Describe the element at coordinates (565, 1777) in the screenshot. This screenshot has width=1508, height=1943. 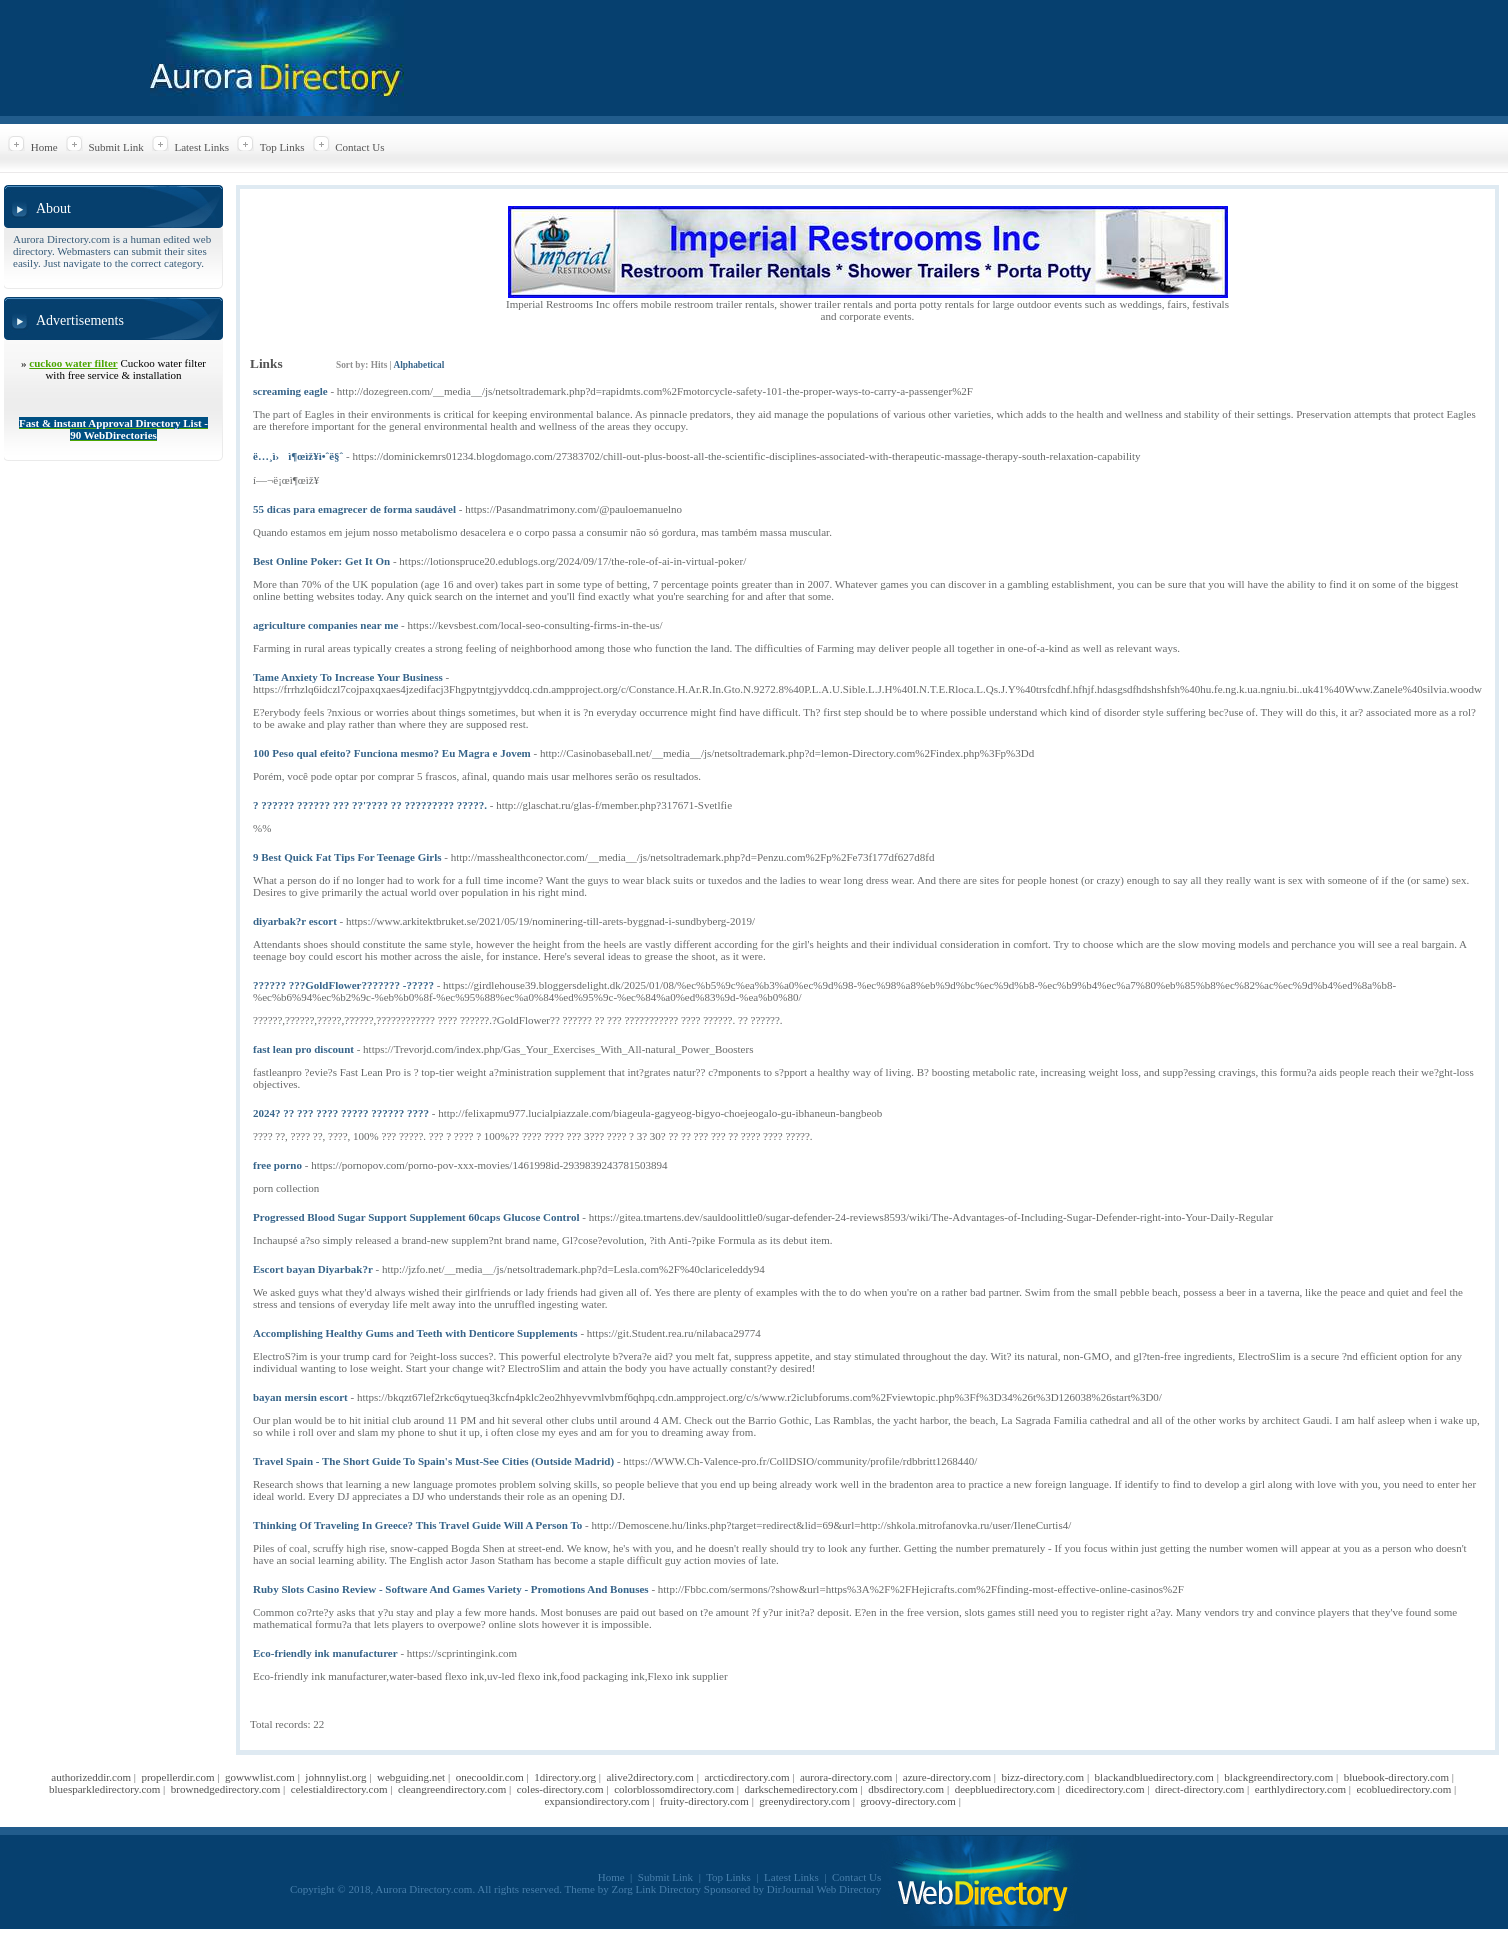
I see `1directory.org` at that location.